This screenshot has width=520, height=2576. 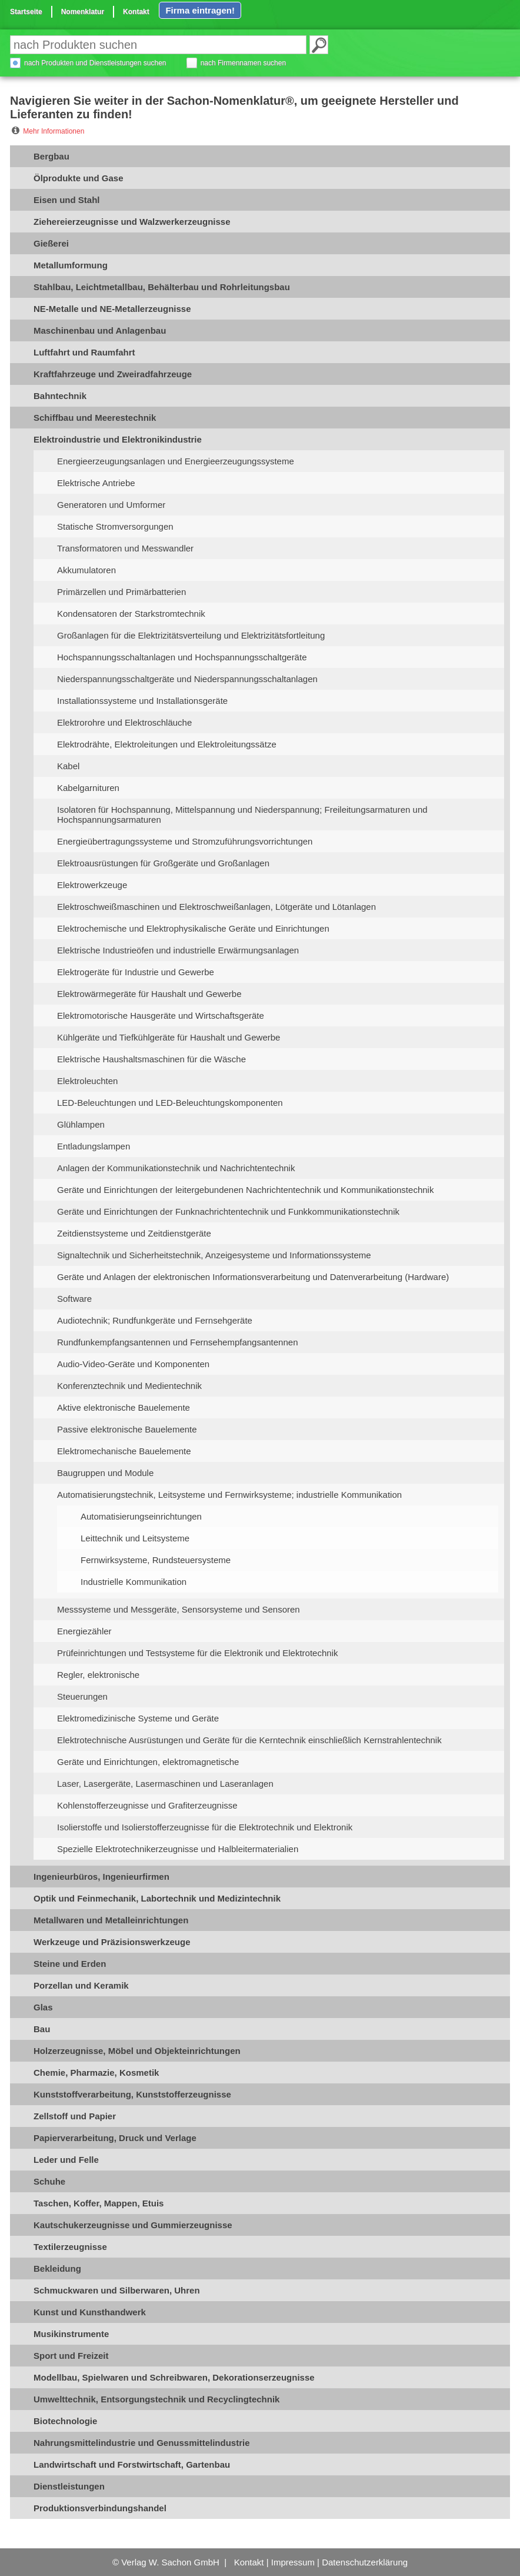 What do you see at coordinates (165, 1784) in the screenshot?
I see `Laser, Lasergeräte, Lasermaschinen und Laseranlagen` at bounding box center [165, 1784].